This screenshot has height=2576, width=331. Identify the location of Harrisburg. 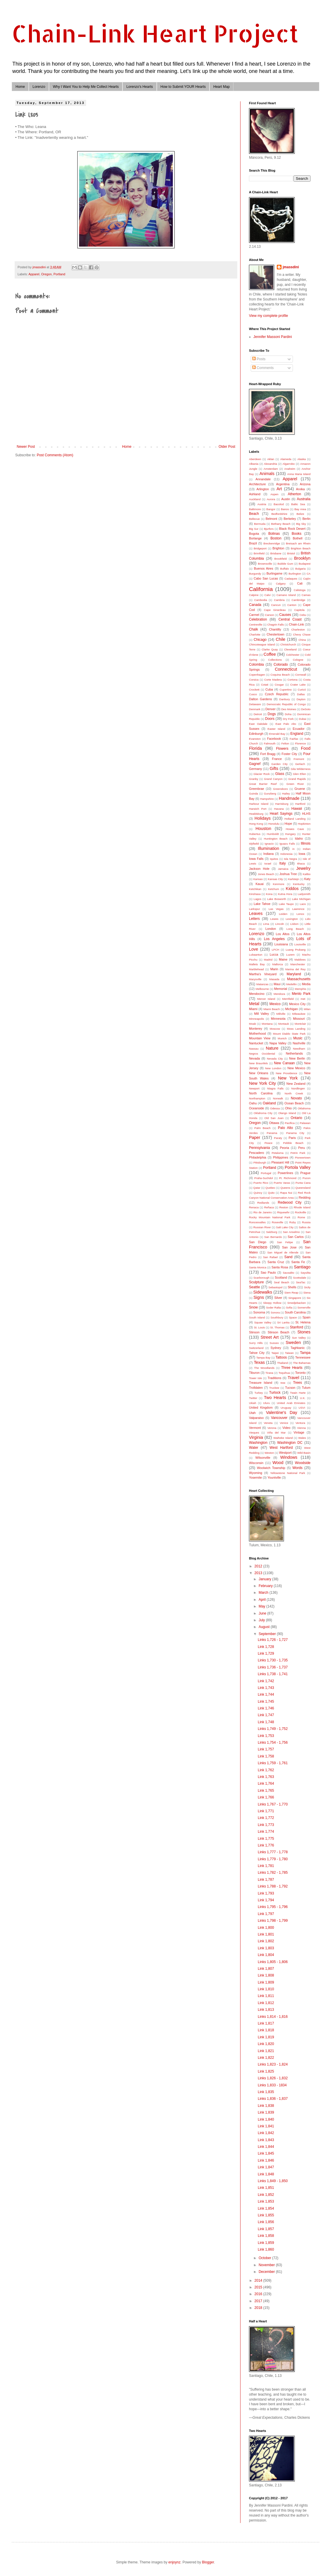
(282, 803).